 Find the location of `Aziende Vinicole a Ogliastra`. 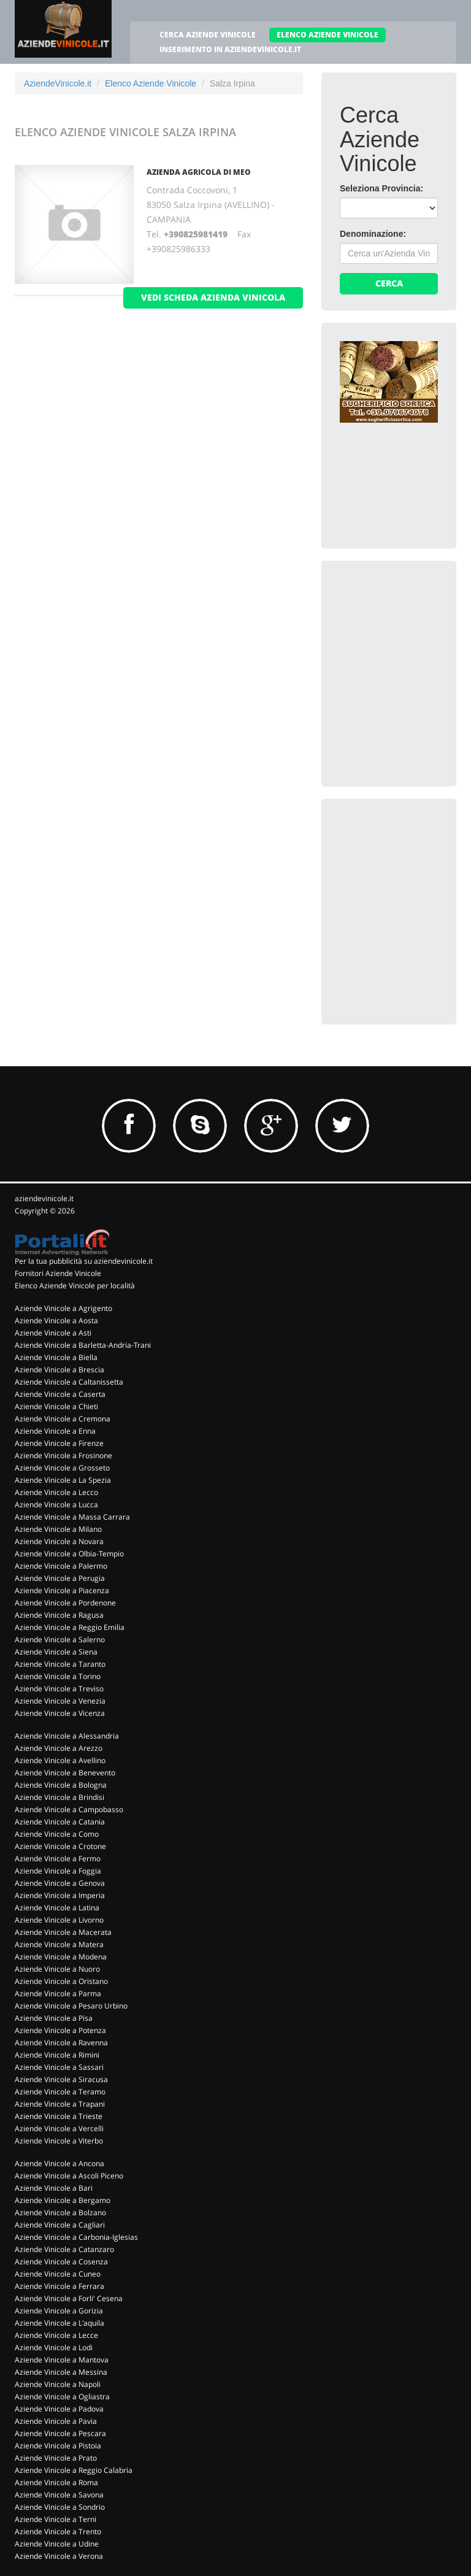

Aziende Vinicole a Ogliastra is located at coordinates (62, 2396).